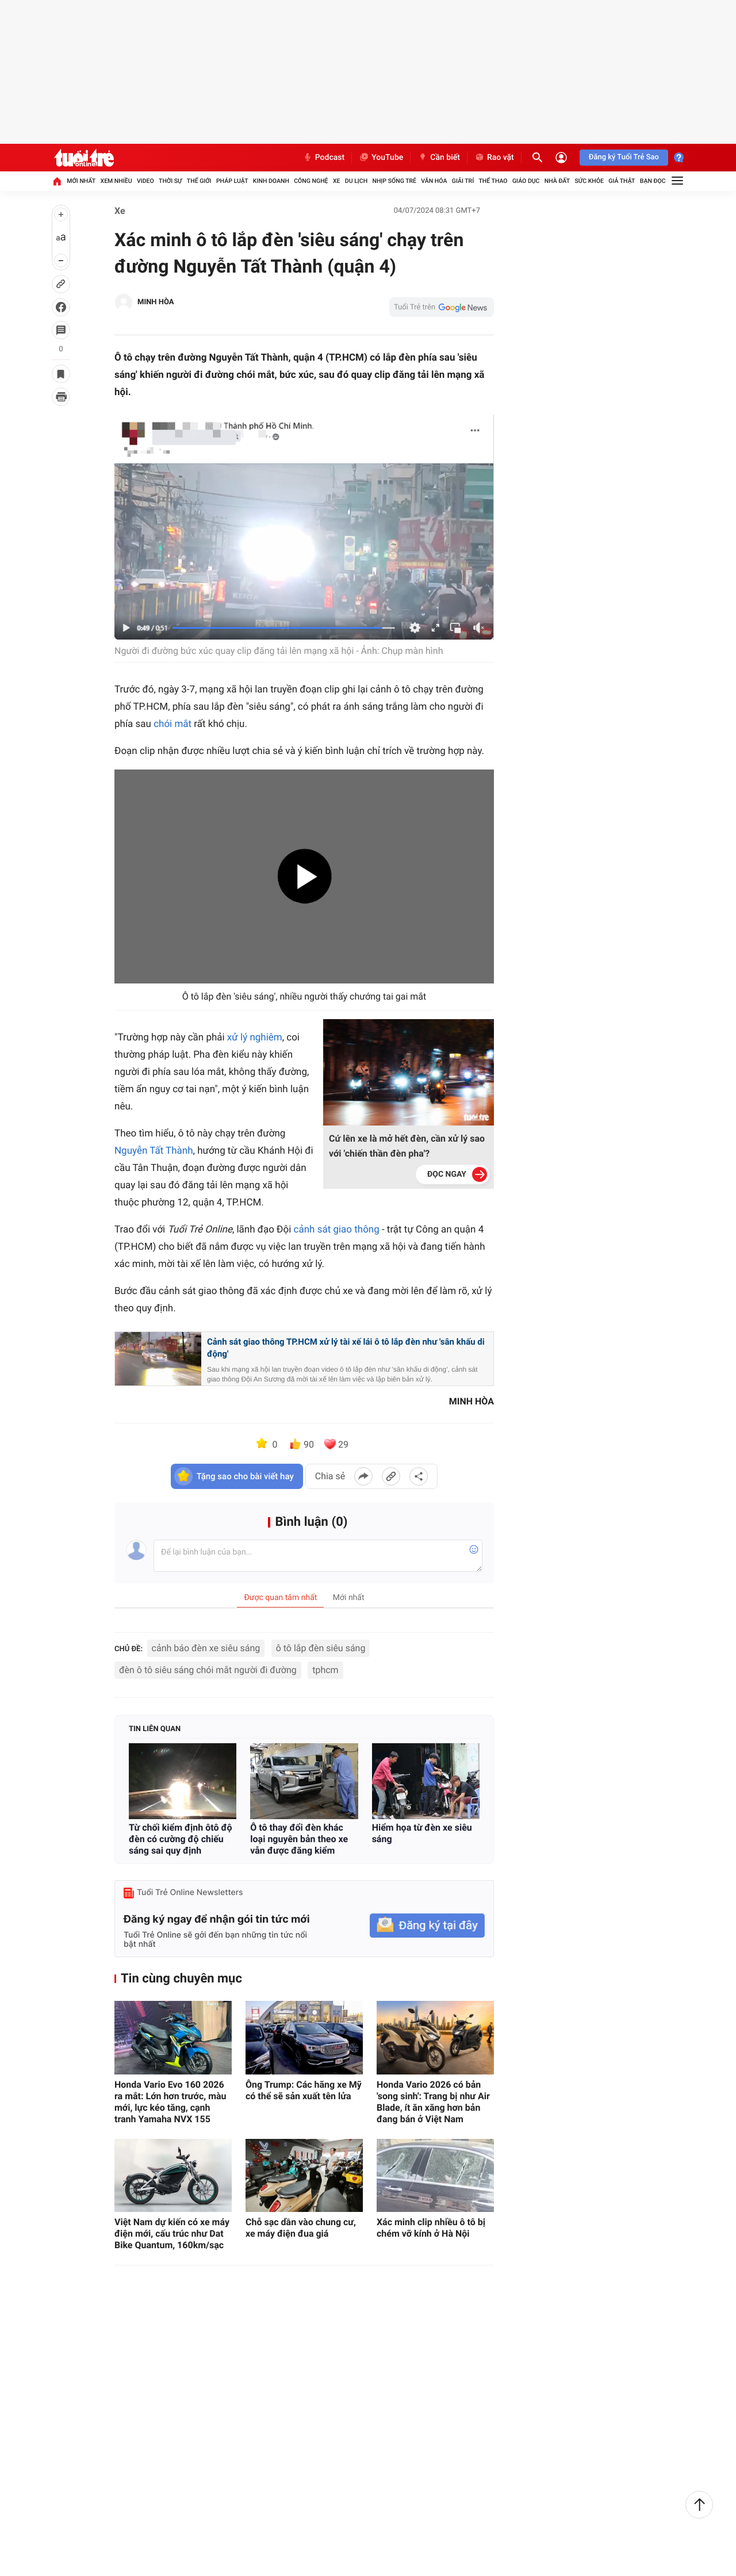 The height and width of the screenshot is (2576, 736). Describe the element at coordinates (301, 2228) in the screenshot. I see `Chỗ sạc dần vào chung cư, xe máy điện đua giá` at that location.